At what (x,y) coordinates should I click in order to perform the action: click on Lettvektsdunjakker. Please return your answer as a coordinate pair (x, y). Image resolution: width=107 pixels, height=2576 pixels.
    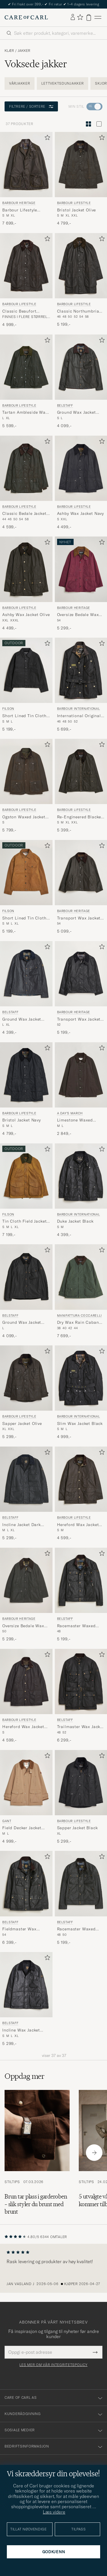
    Looking at the image, I should click on (62, 83).